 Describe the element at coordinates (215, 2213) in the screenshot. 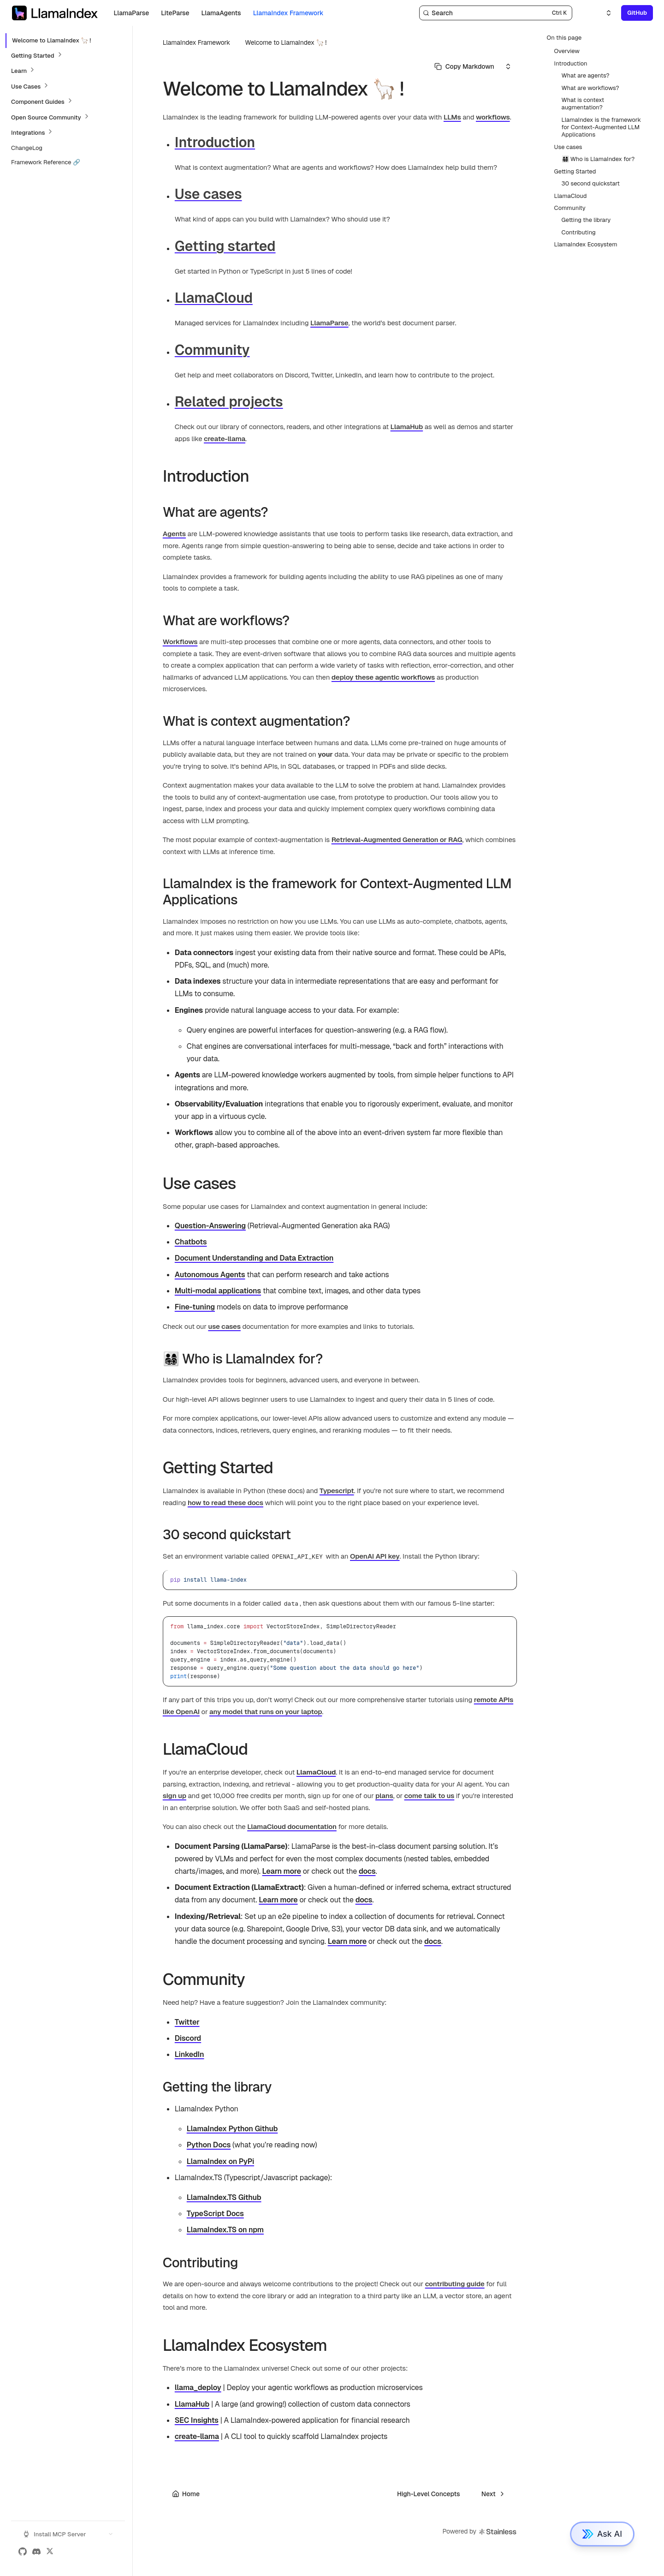

I see `TypeScript Docs` at that location.